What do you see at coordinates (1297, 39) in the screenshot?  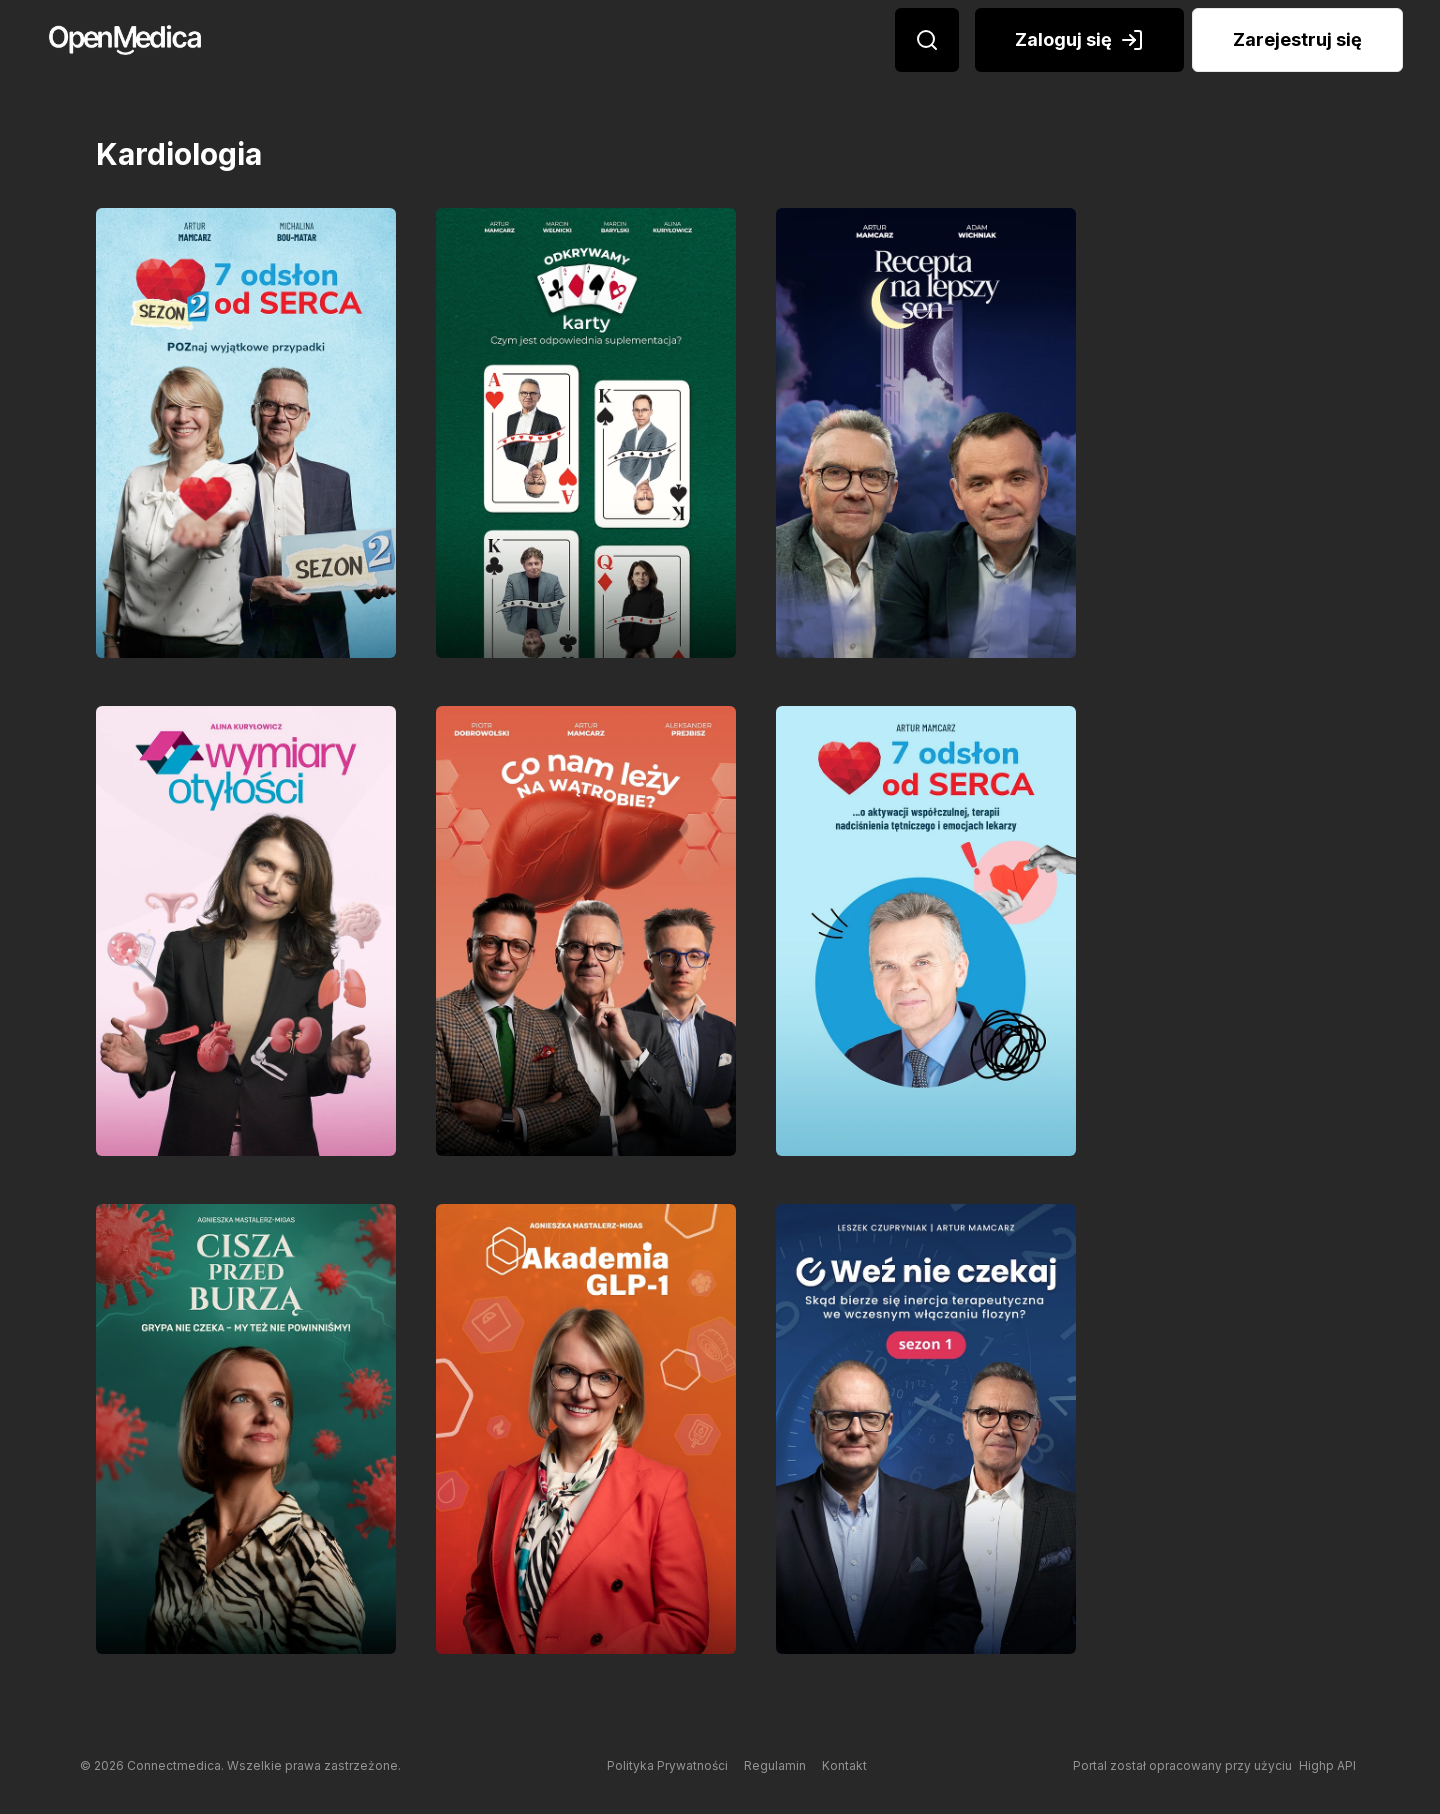 I see `Zarejestruj się` at bounding box center [1297, 39].